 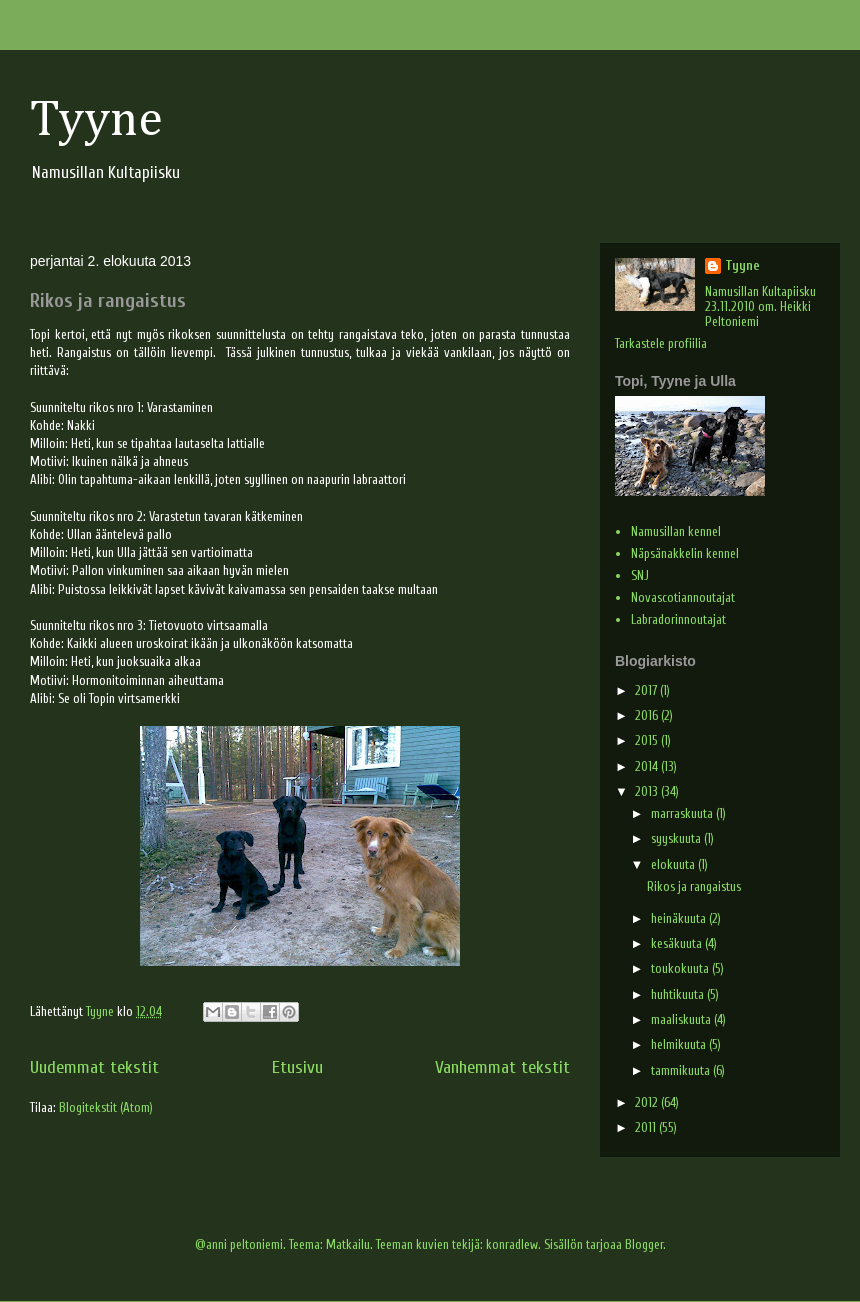 I want to click on Blogitekstit (Atom), so click(x=106, y=1107).